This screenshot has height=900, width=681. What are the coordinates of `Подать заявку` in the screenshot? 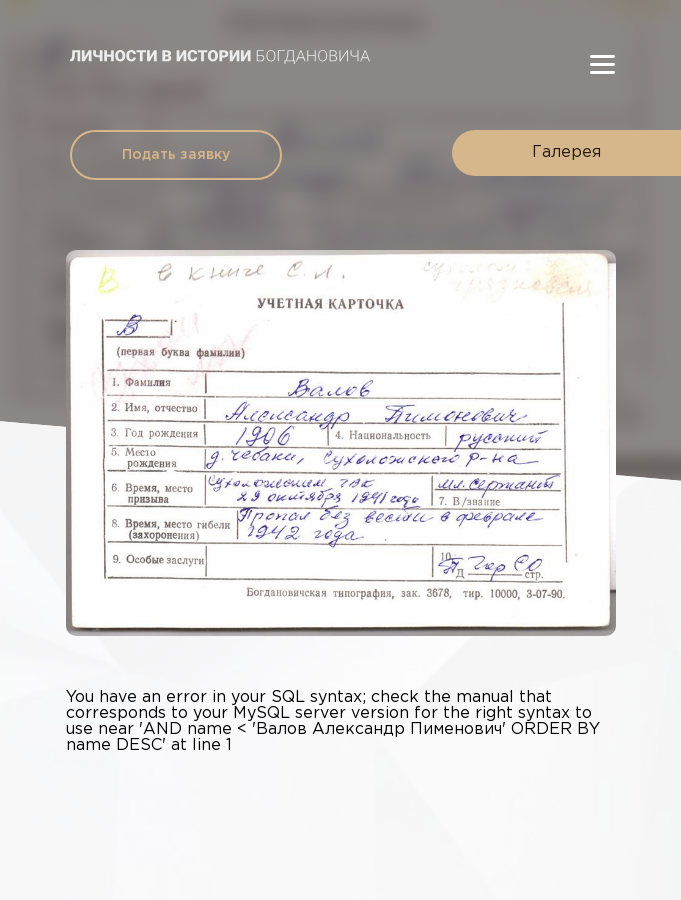 It's located at (176, 155).